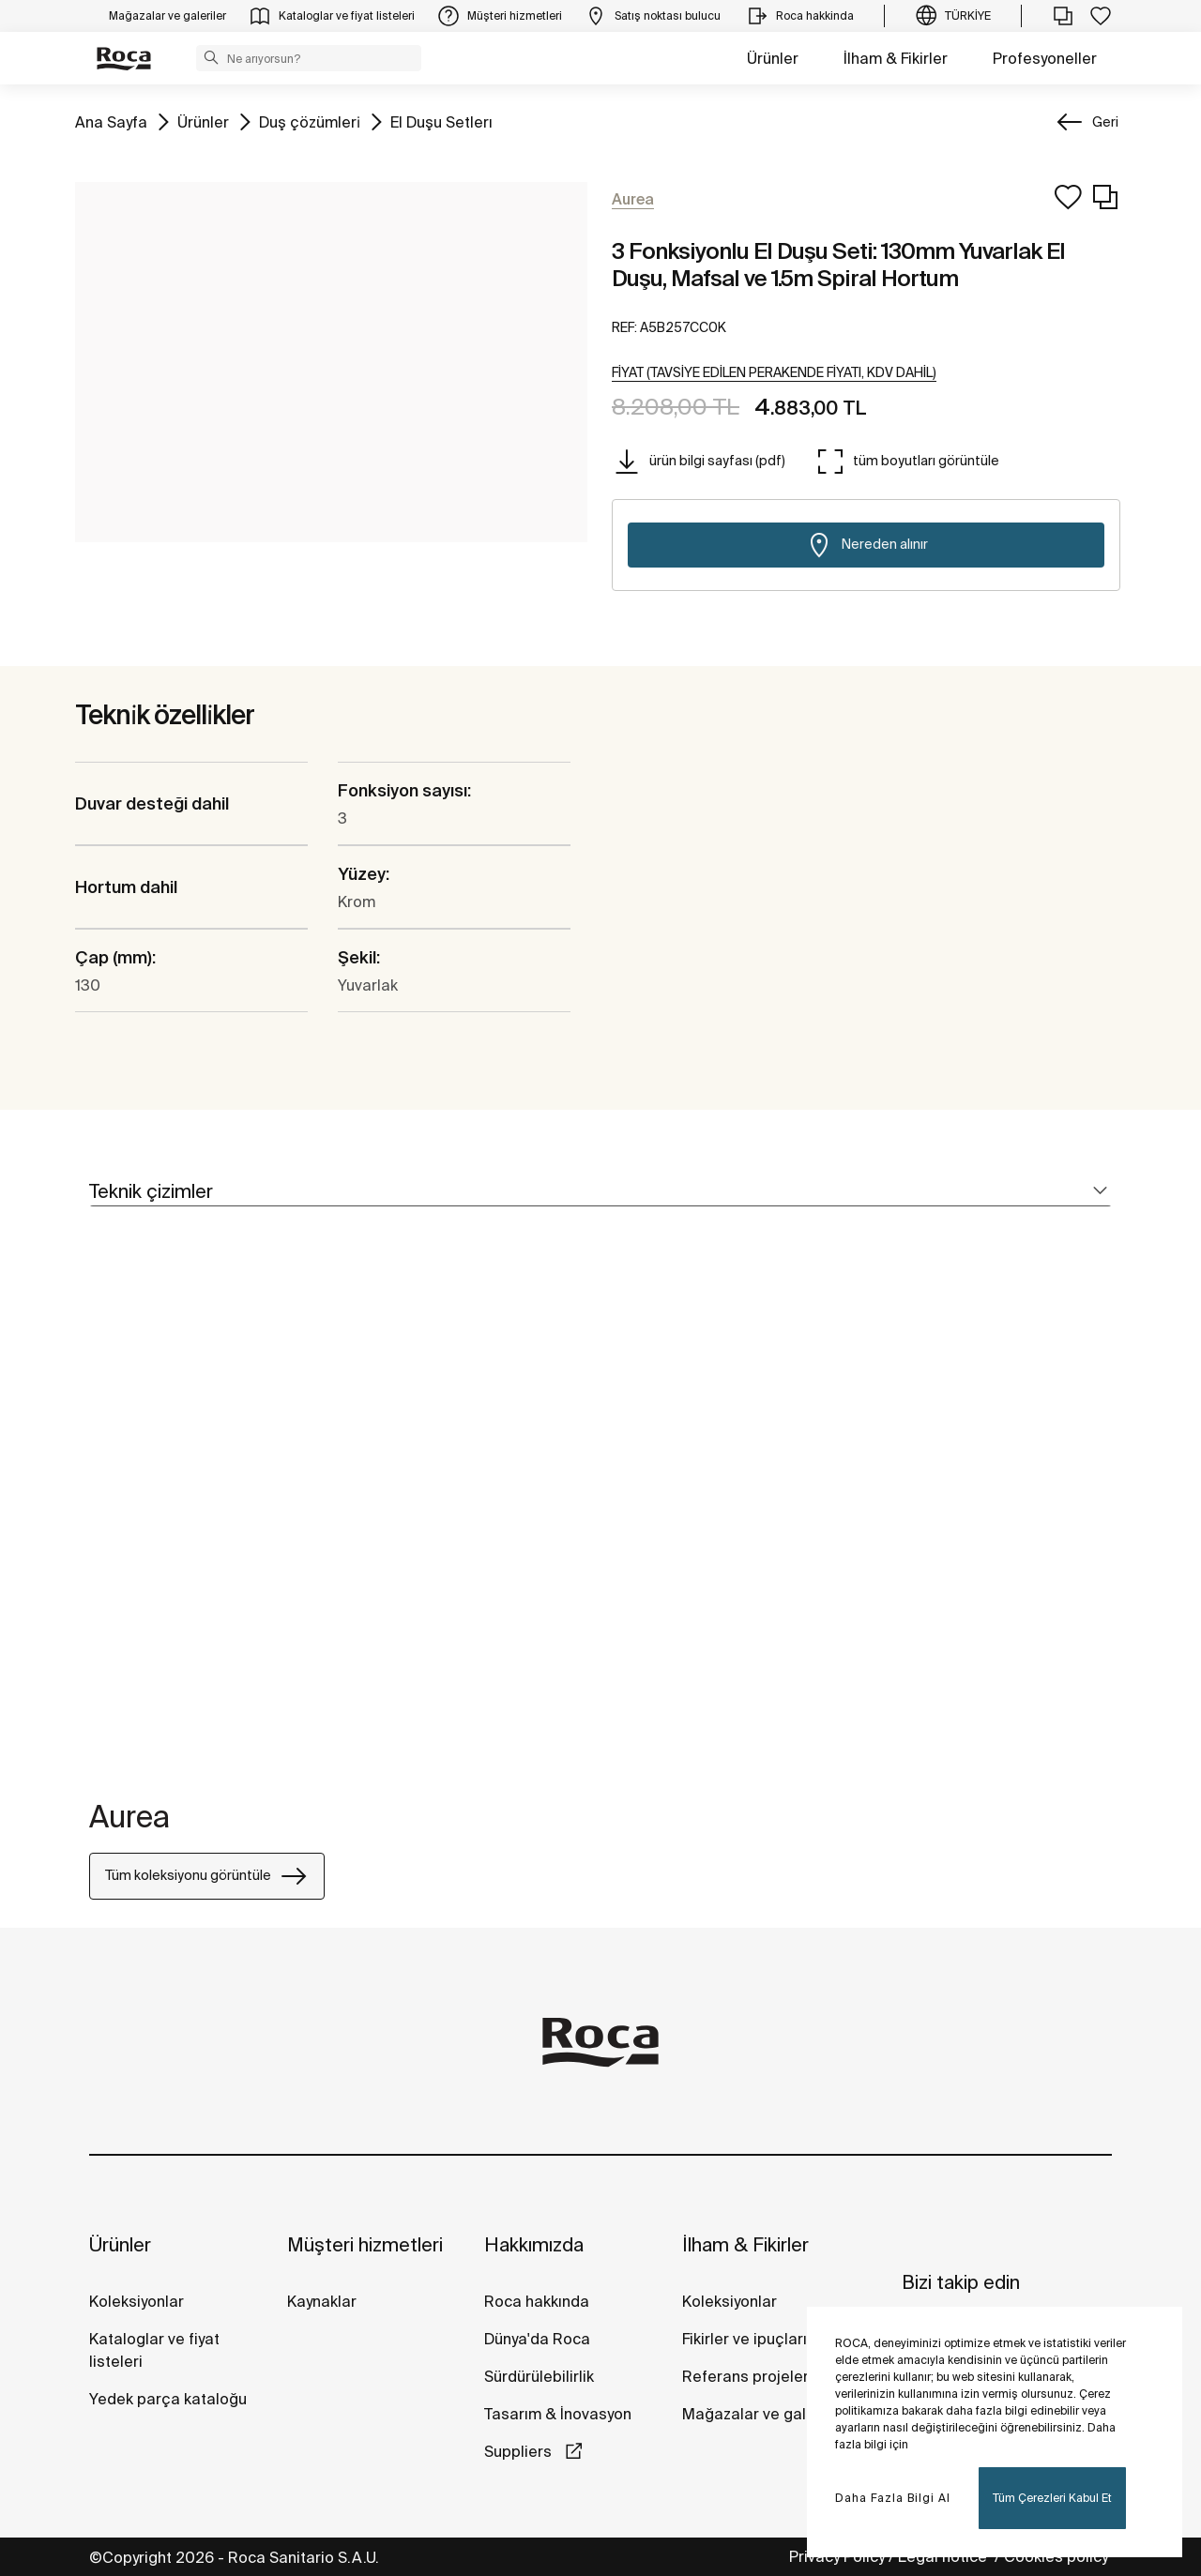  What do you see at coordinates (129, 1816) in the screenshot?
I see `Aurea` at bounding box center [129, 1816].